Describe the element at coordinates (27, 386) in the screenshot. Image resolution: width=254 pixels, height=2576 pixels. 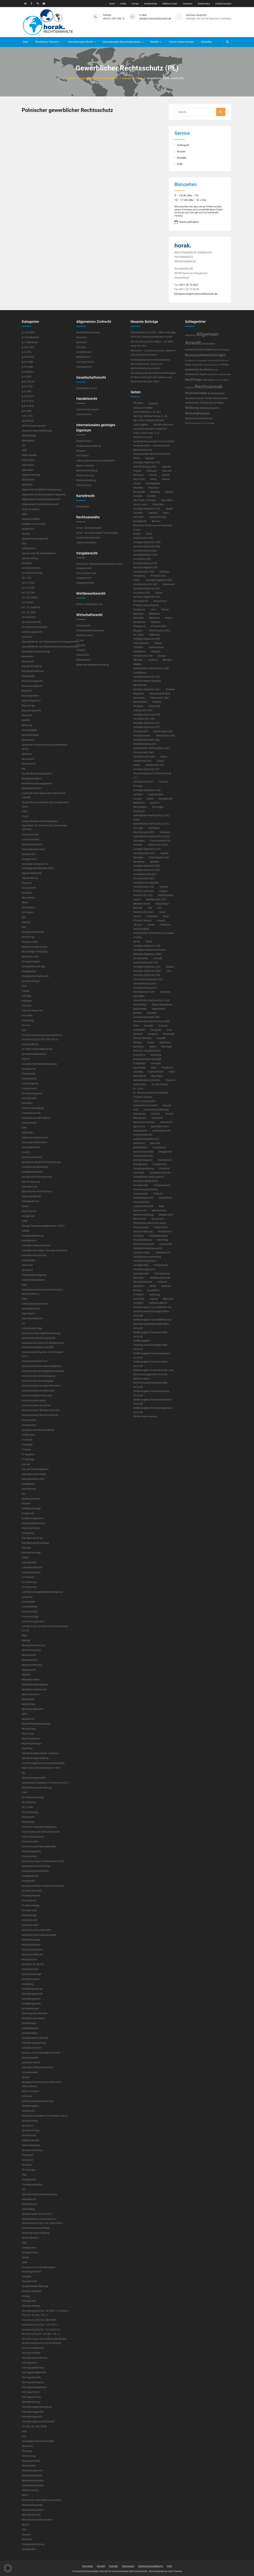
I see `§ 5a UWG` at that location.